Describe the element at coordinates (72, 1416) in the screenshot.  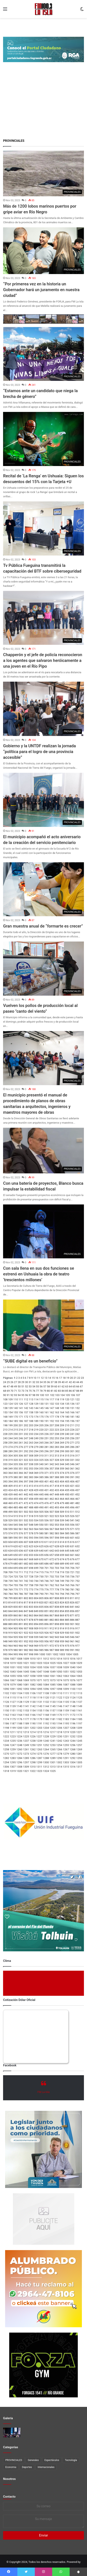
I see `181` at that location.